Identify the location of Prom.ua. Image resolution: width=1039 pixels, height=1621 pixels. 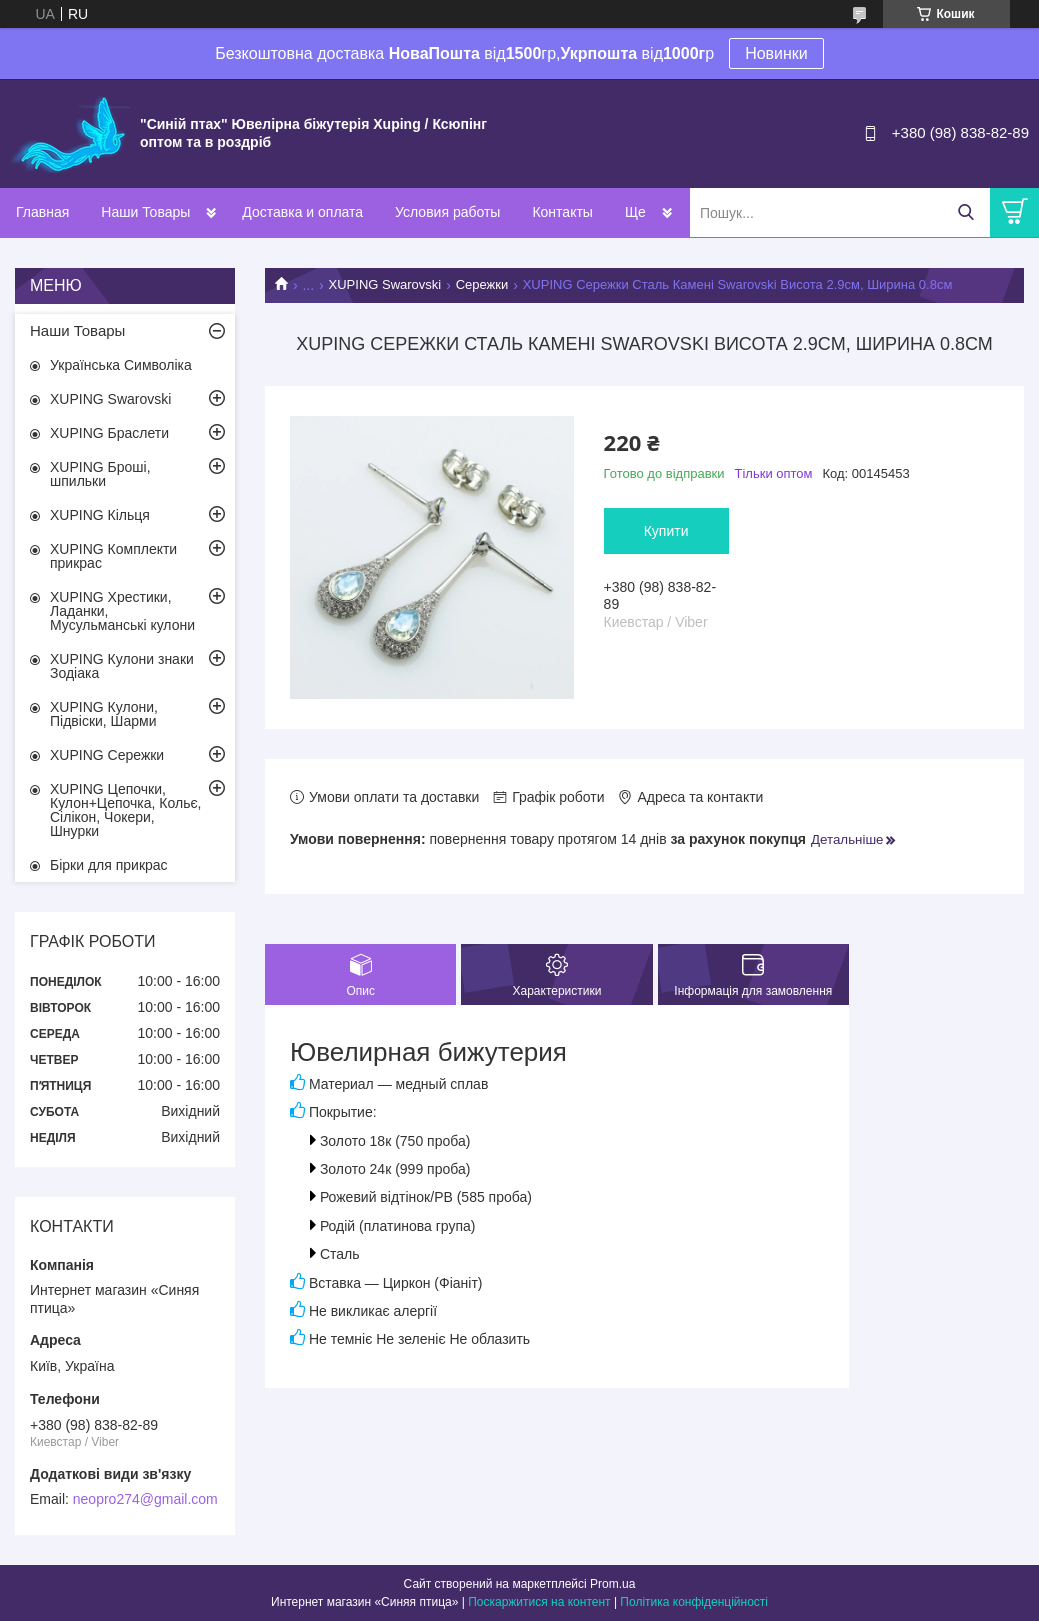
(612, 1584).